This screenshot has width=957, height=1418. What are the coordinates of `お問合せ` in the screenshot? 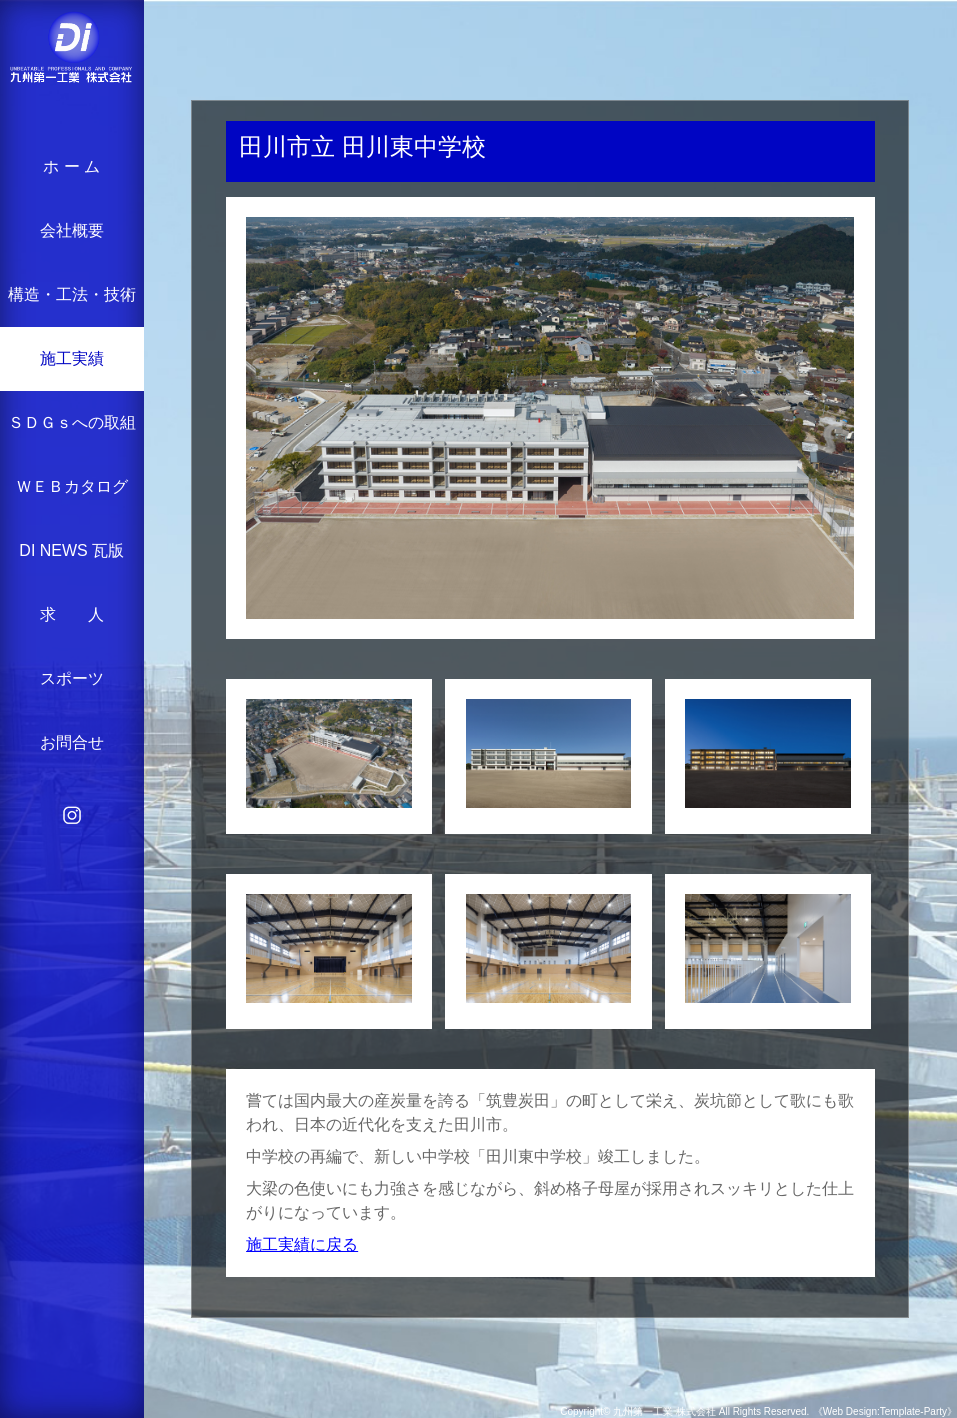 It's located at (72, 742).